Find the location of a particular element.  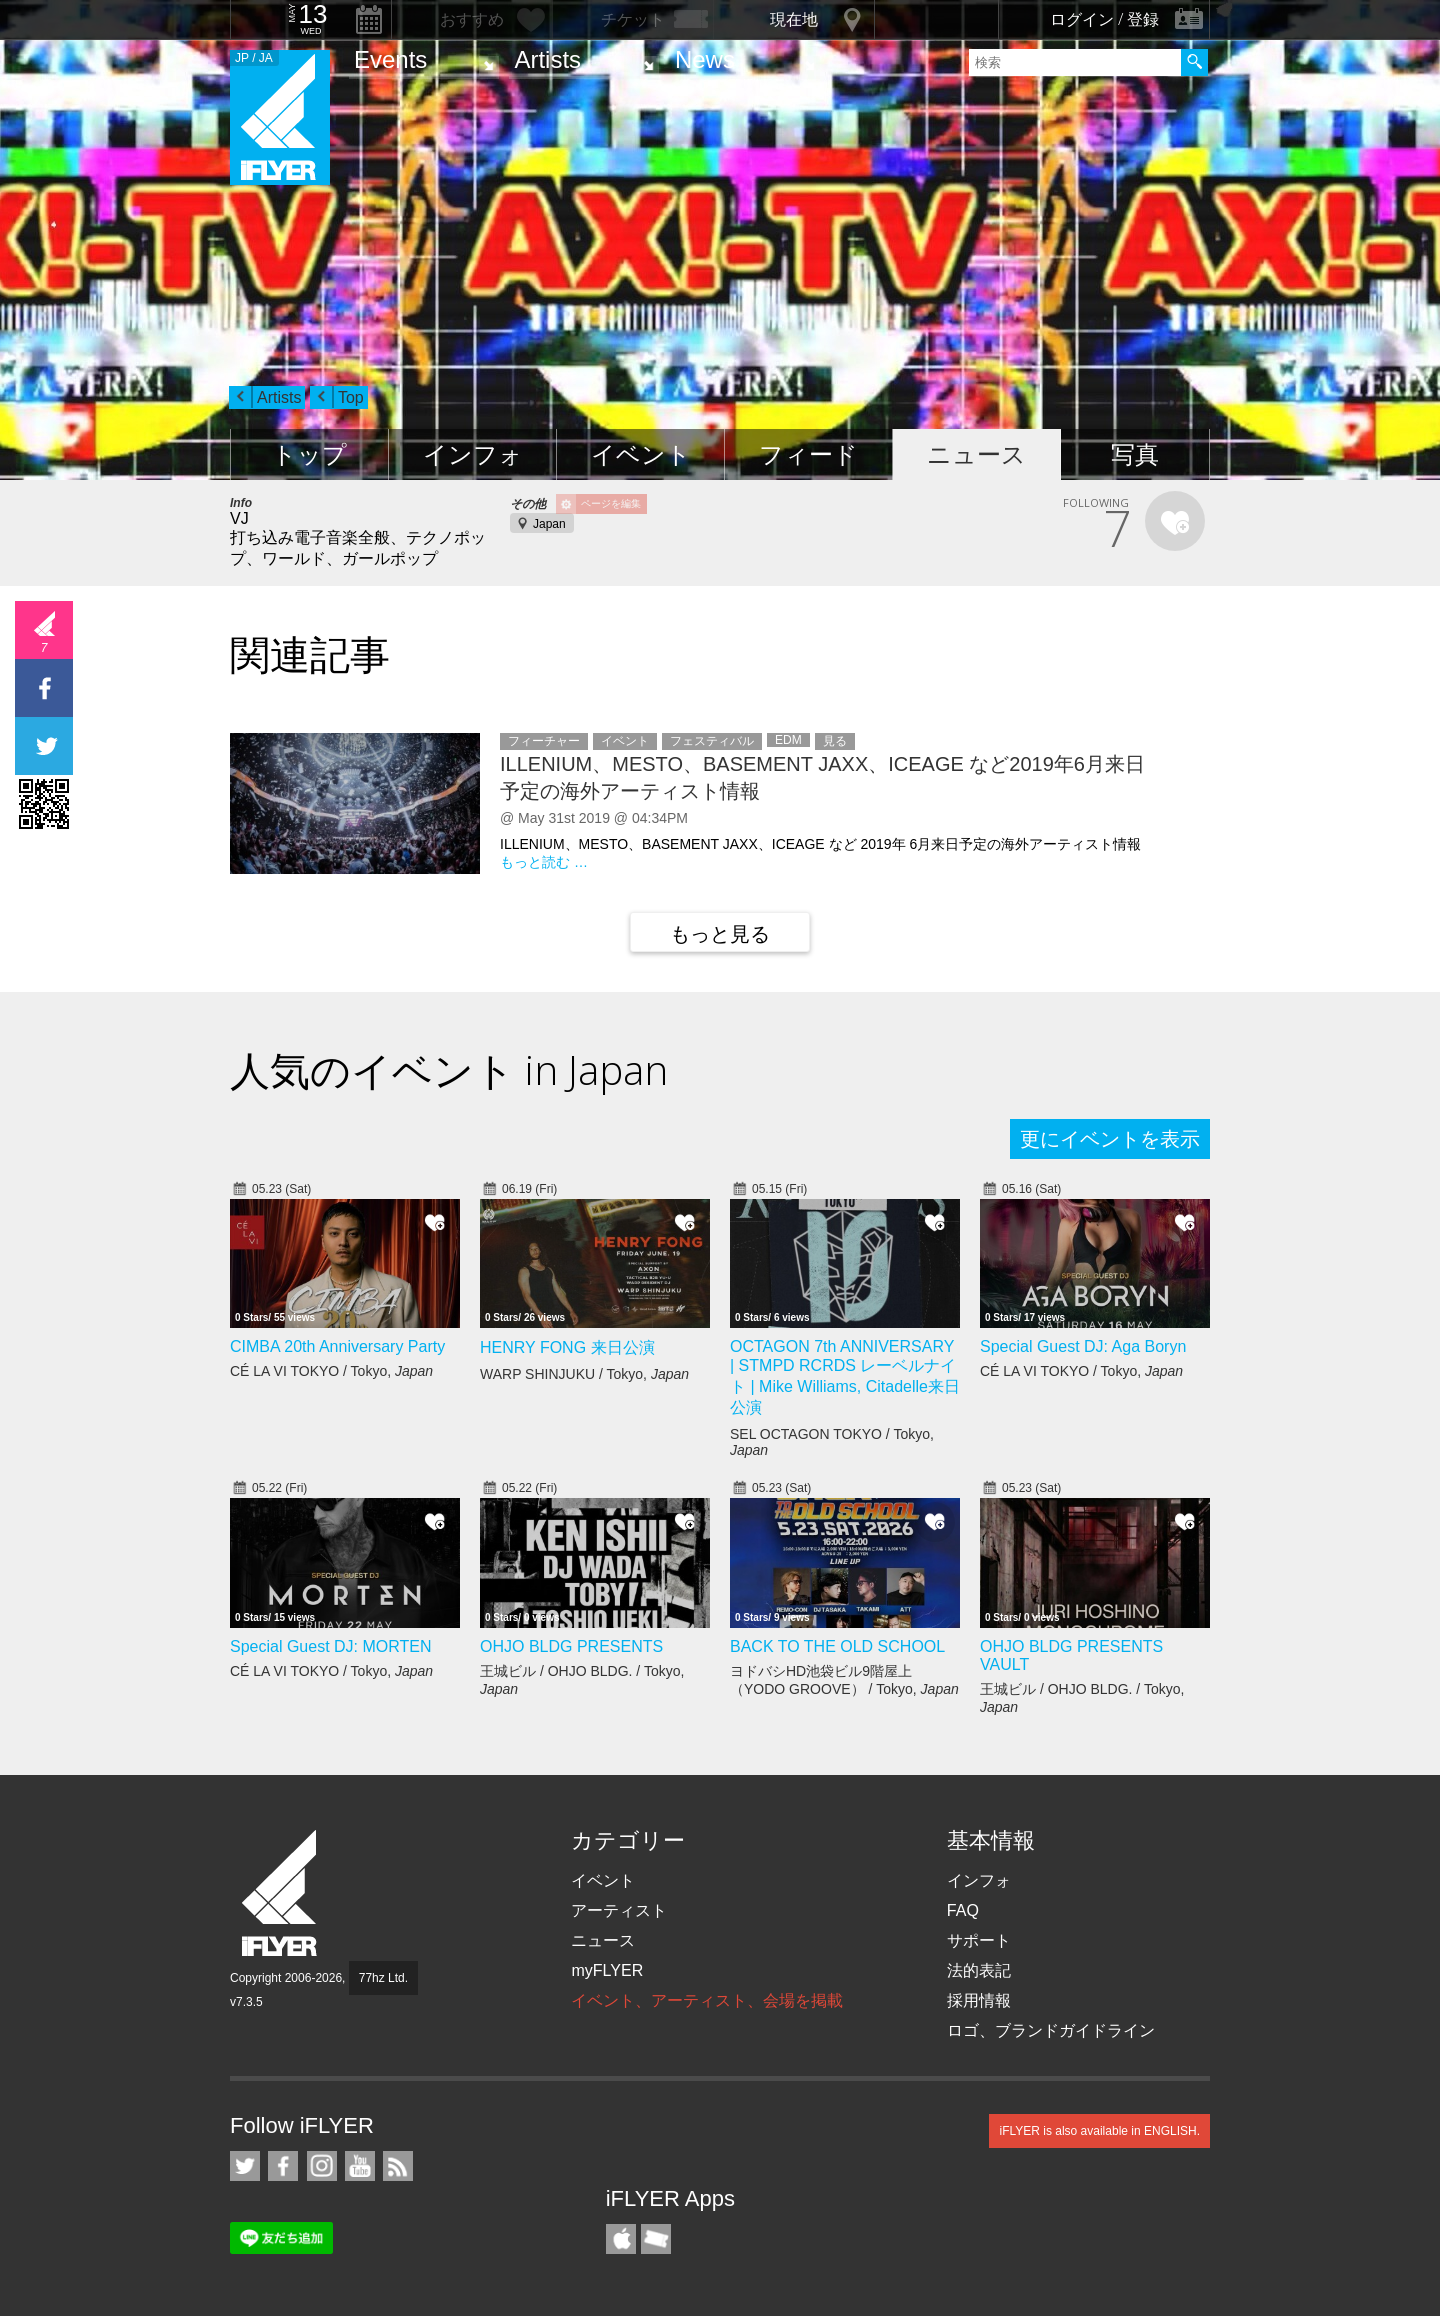

Special Guest DJ: MORTEN is located at coordinates (331, 1646).